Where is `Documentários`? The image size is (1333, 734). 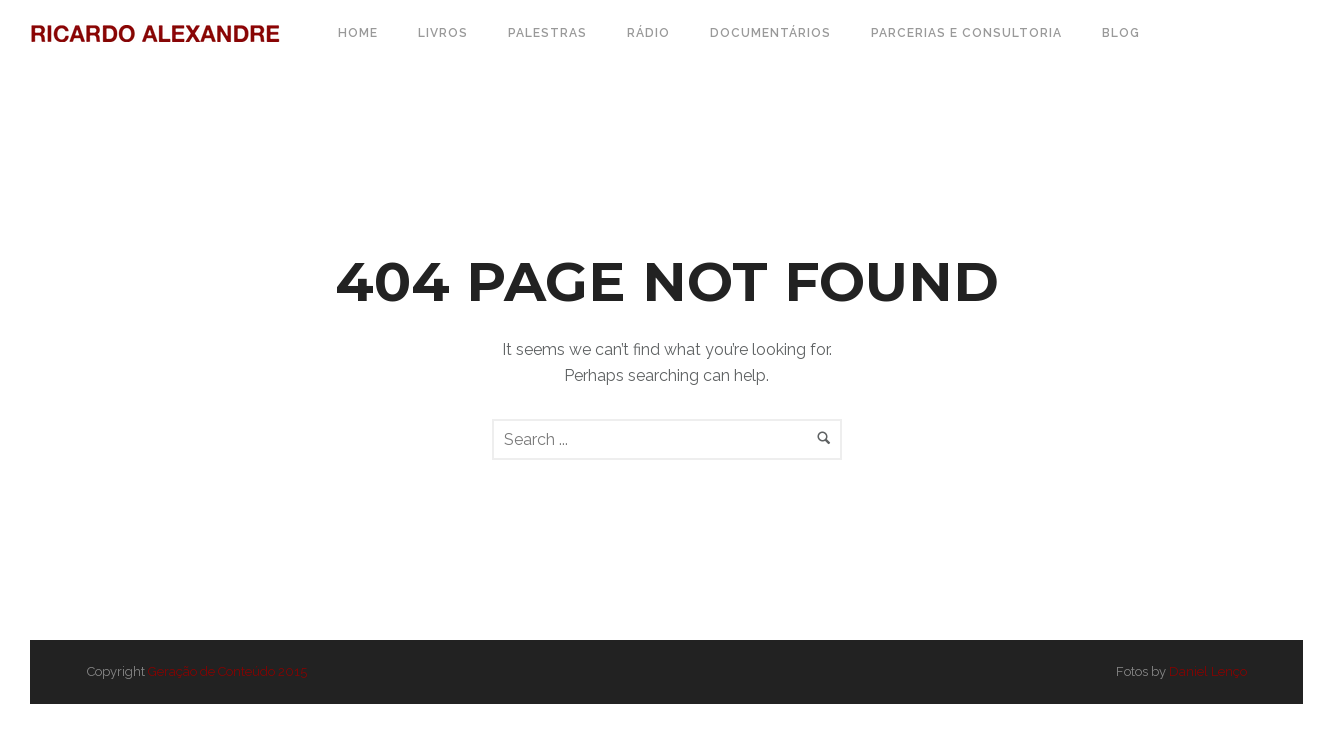 Documentários is located at coordinates (770, 33).